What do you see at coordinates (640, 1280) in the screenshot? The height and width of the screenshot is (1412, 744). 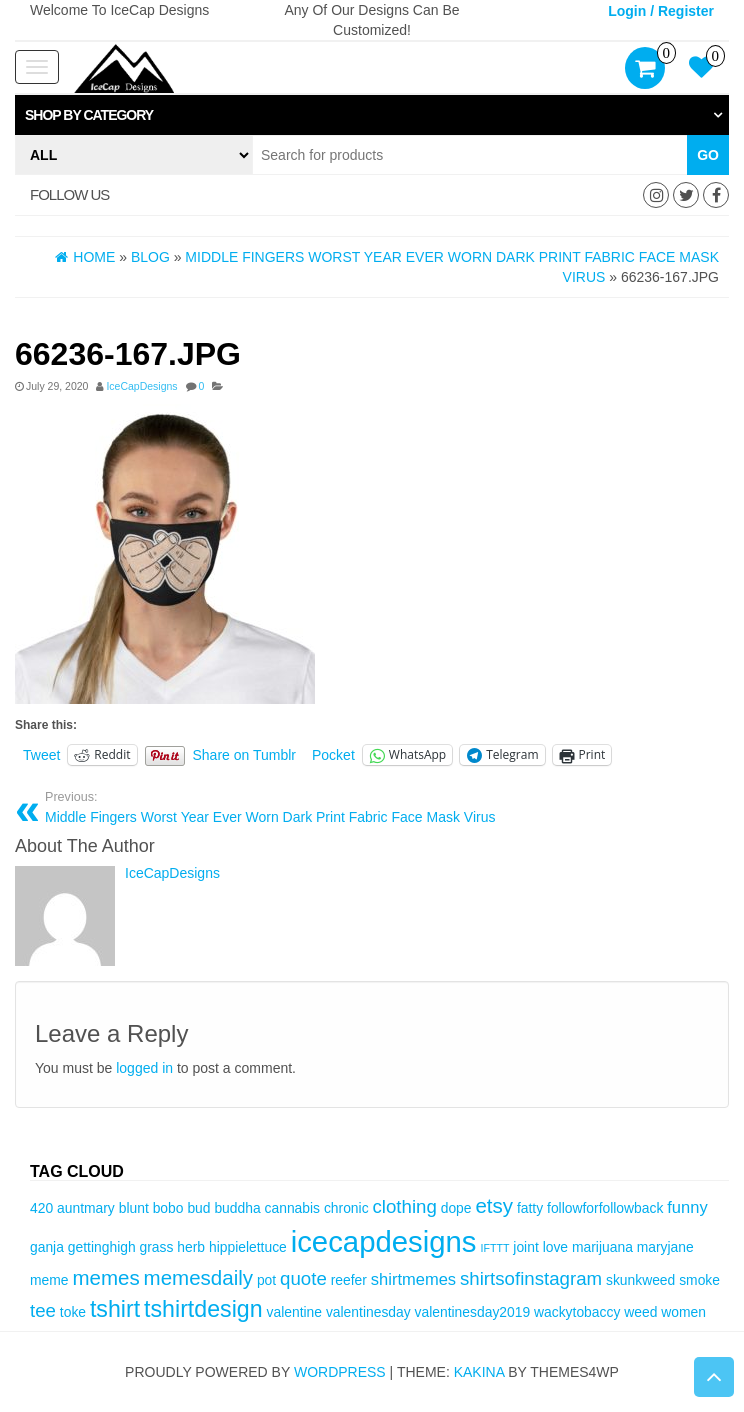 I see `skunkweed [skunkweed (3 items)]` at bounding box center [640, 1280].